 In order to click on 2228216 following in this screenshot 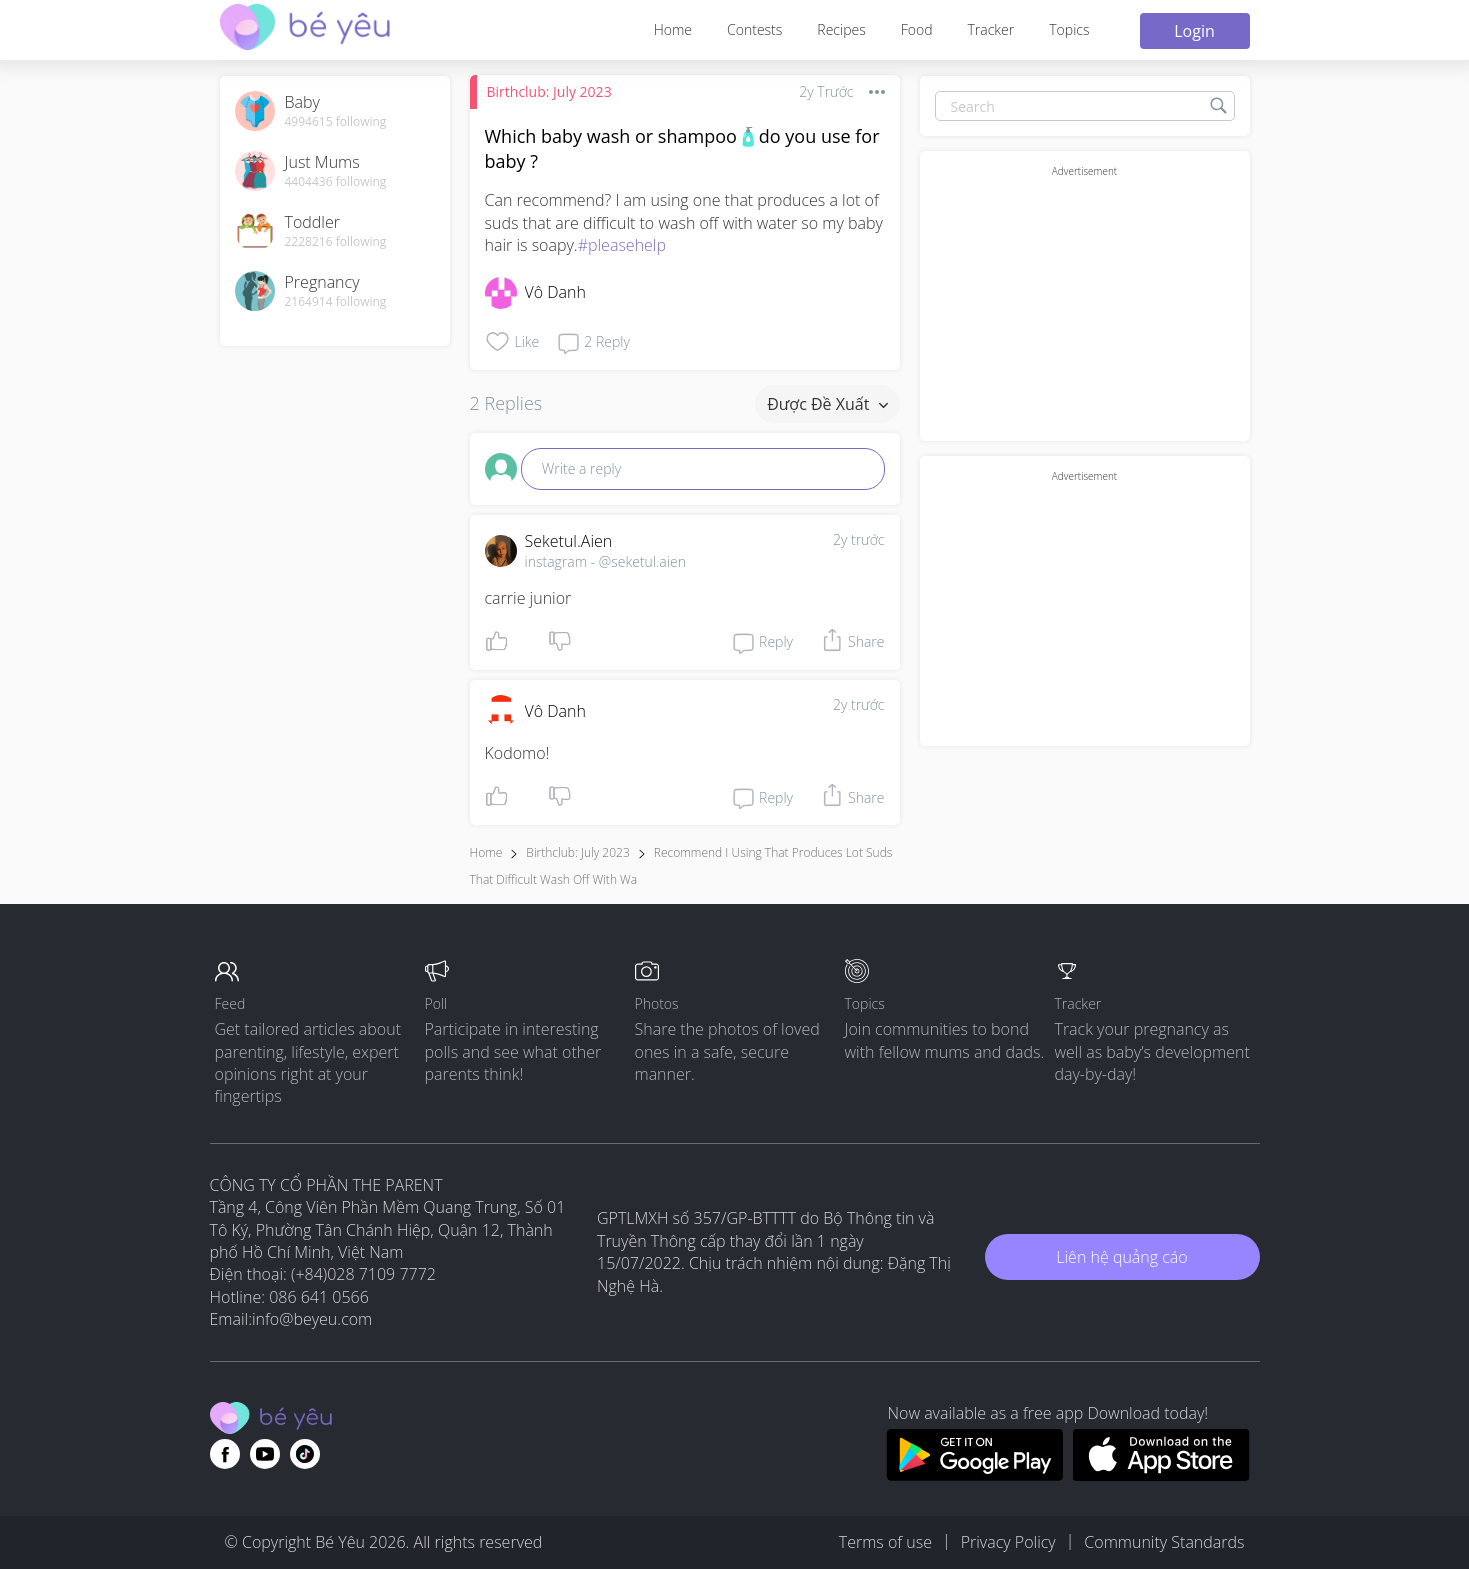, I will do `click(336, 242)`.